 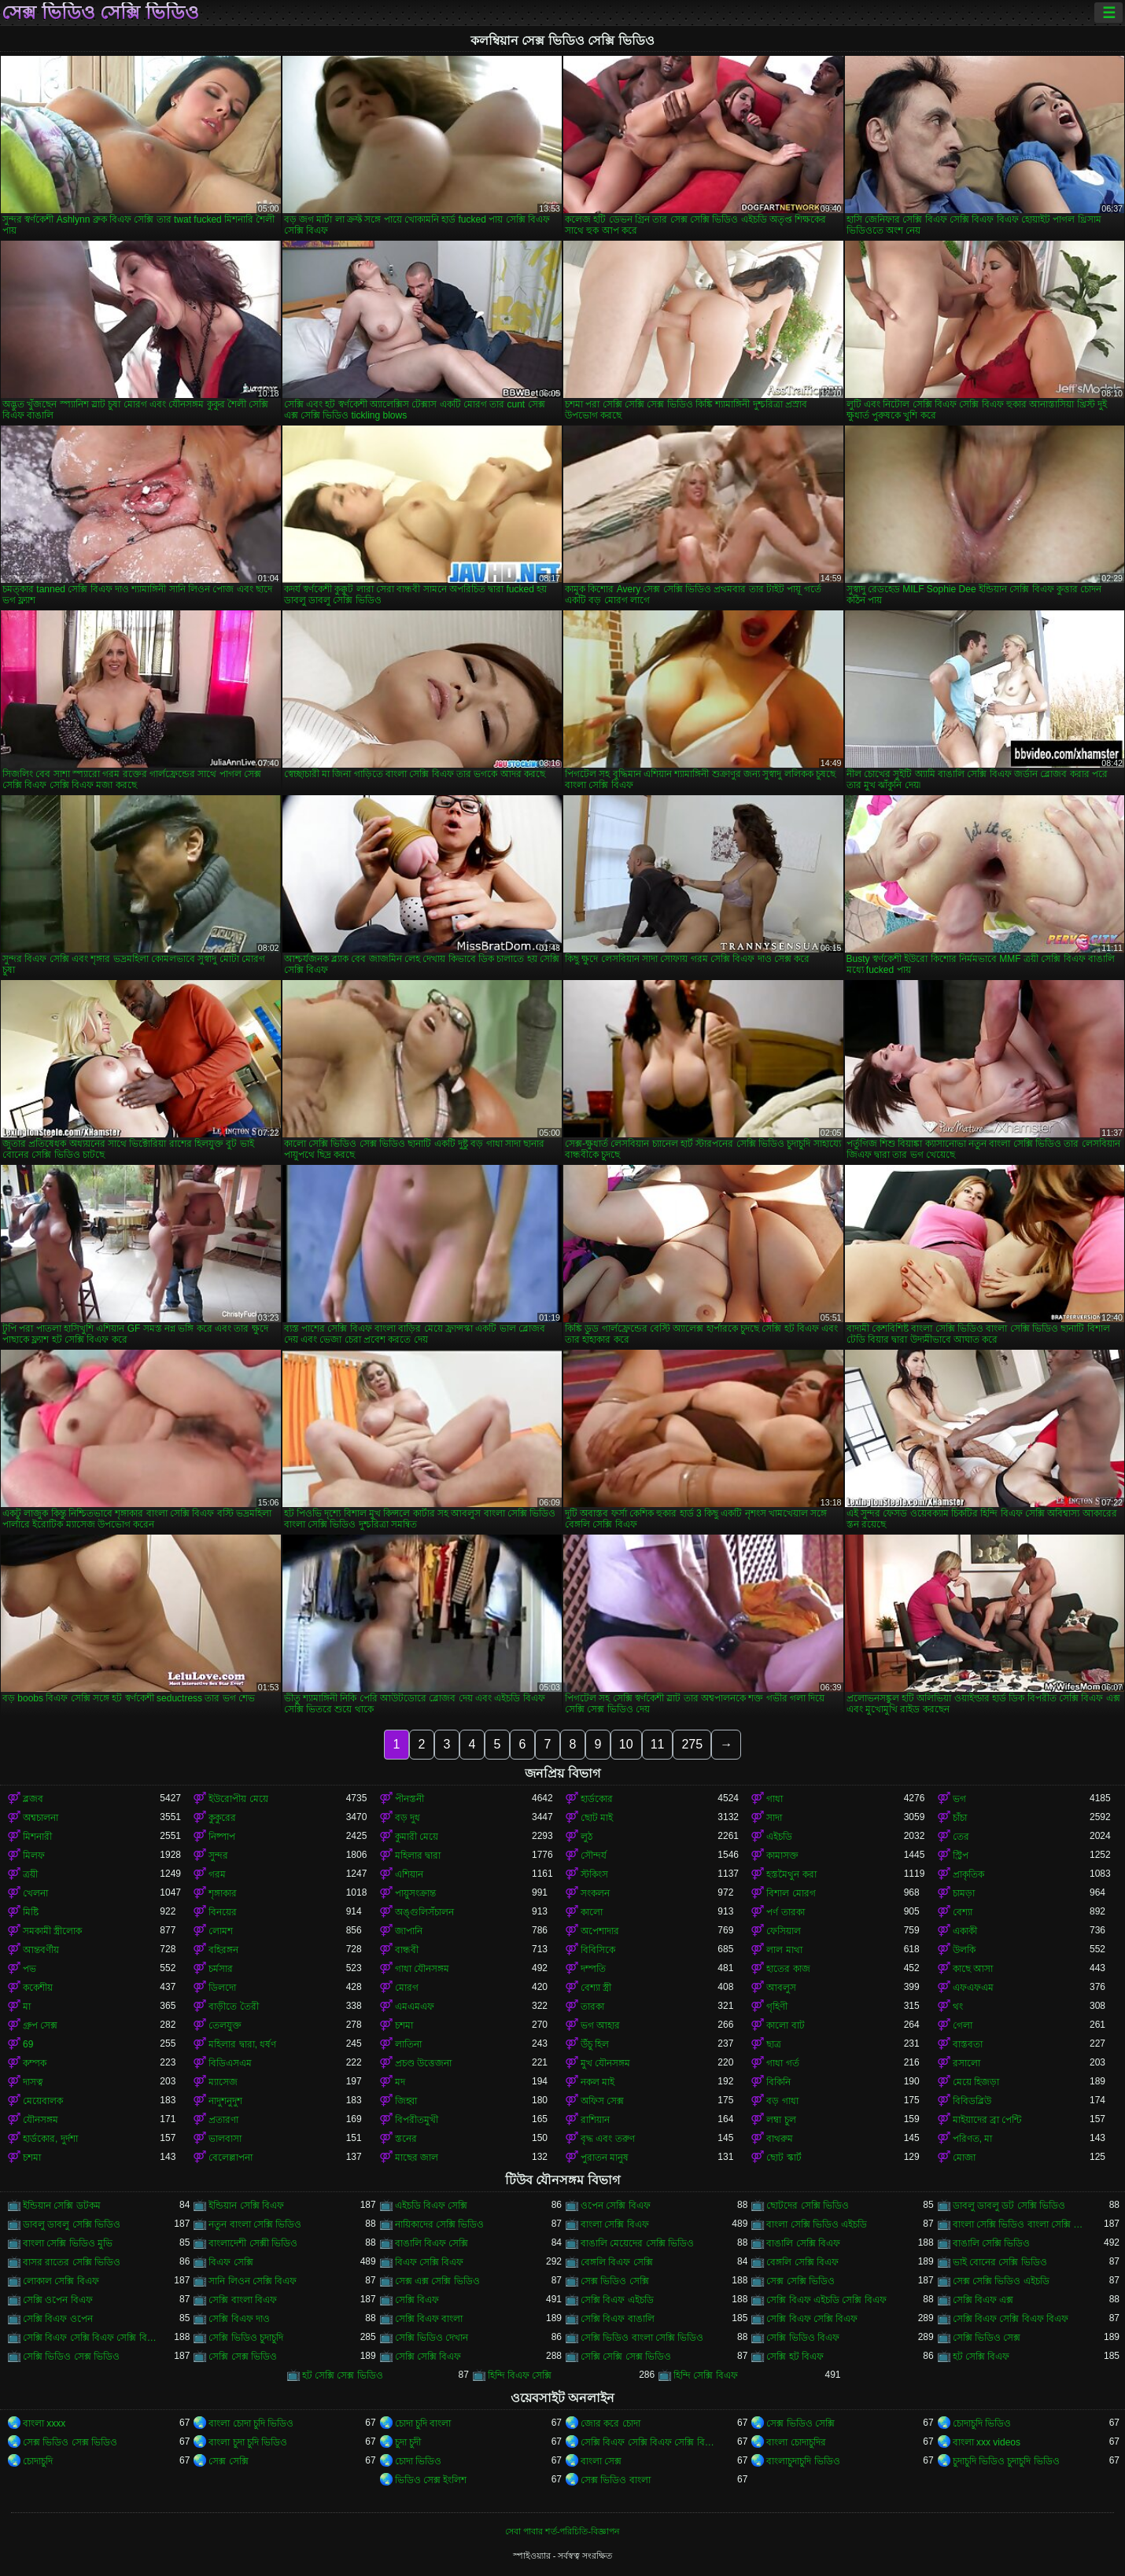 I want to click on ককেশীয়, so click(x=38, y=1987).